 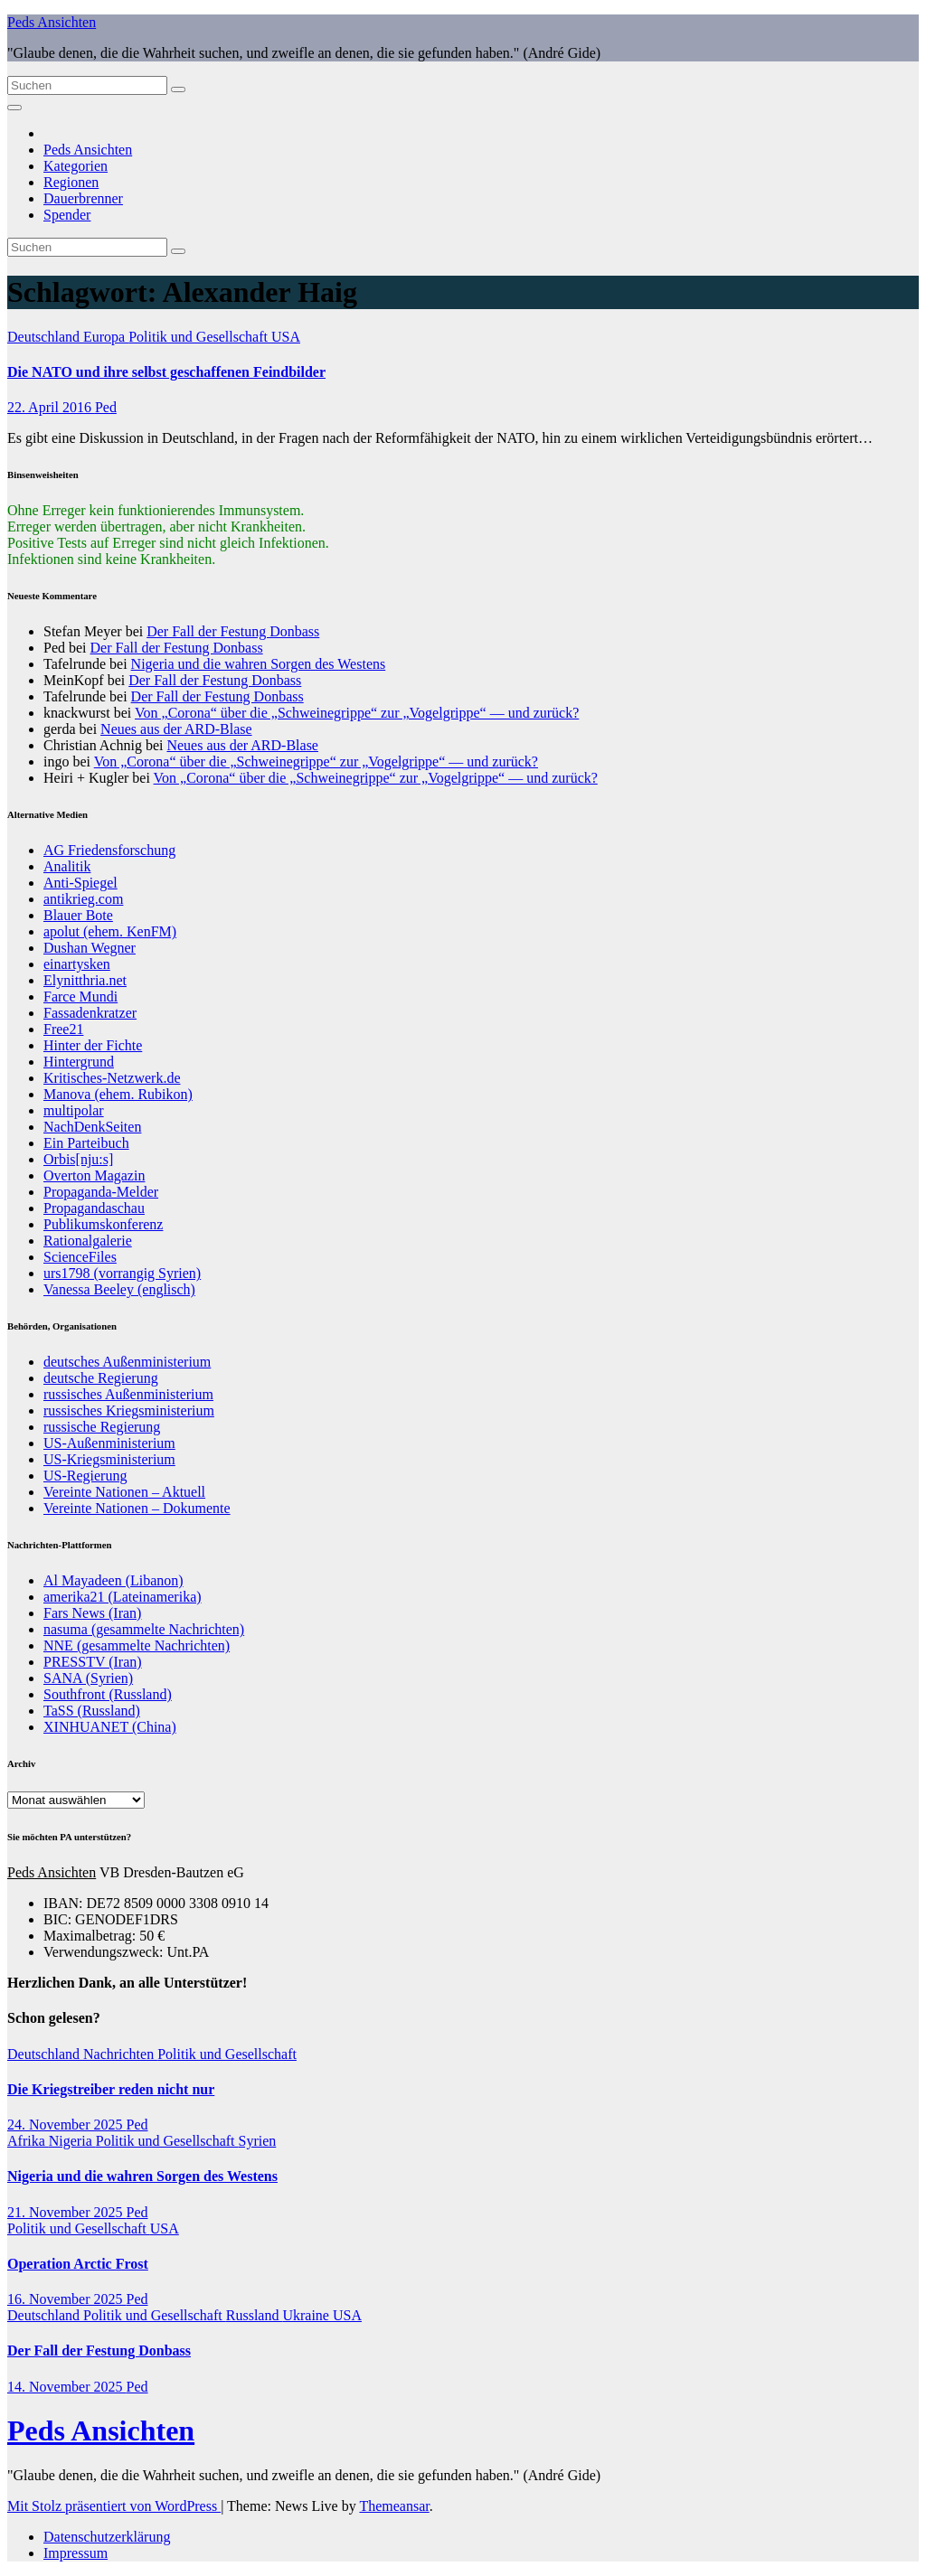 What do you see at coordinates (92, 1661) in the screenshot?
I see `PRESSTV (Iran)` at bounding box center [92, 1661].